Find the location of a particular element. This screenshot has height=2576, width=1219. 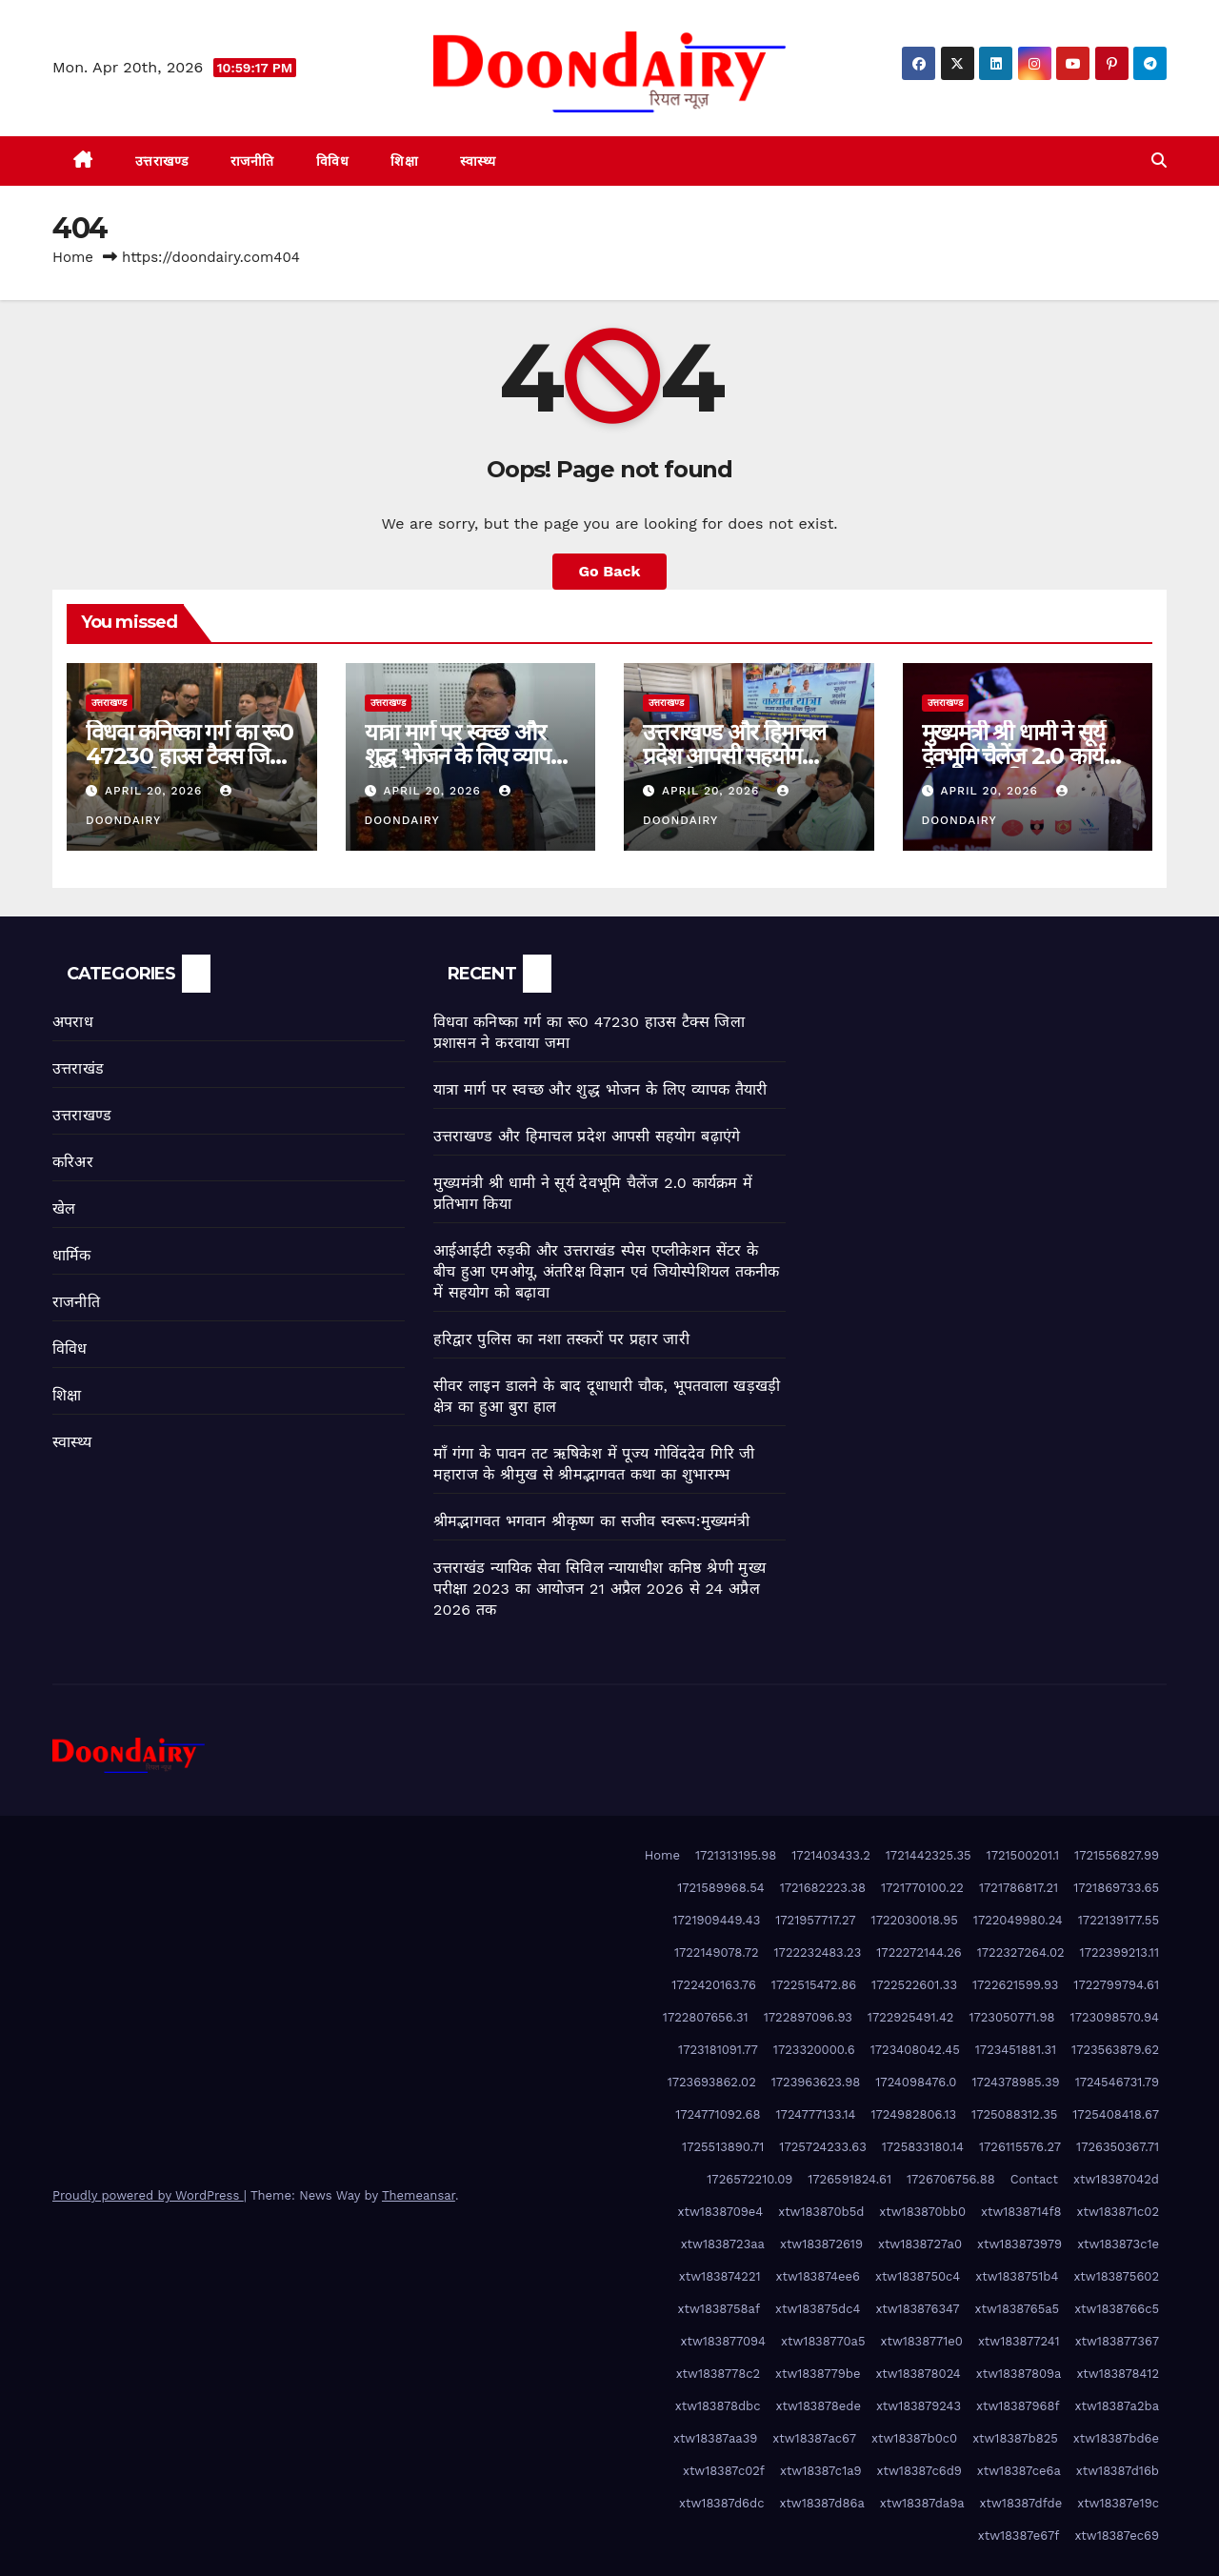

1721770100.22 is located at coordinates (922, 1888).